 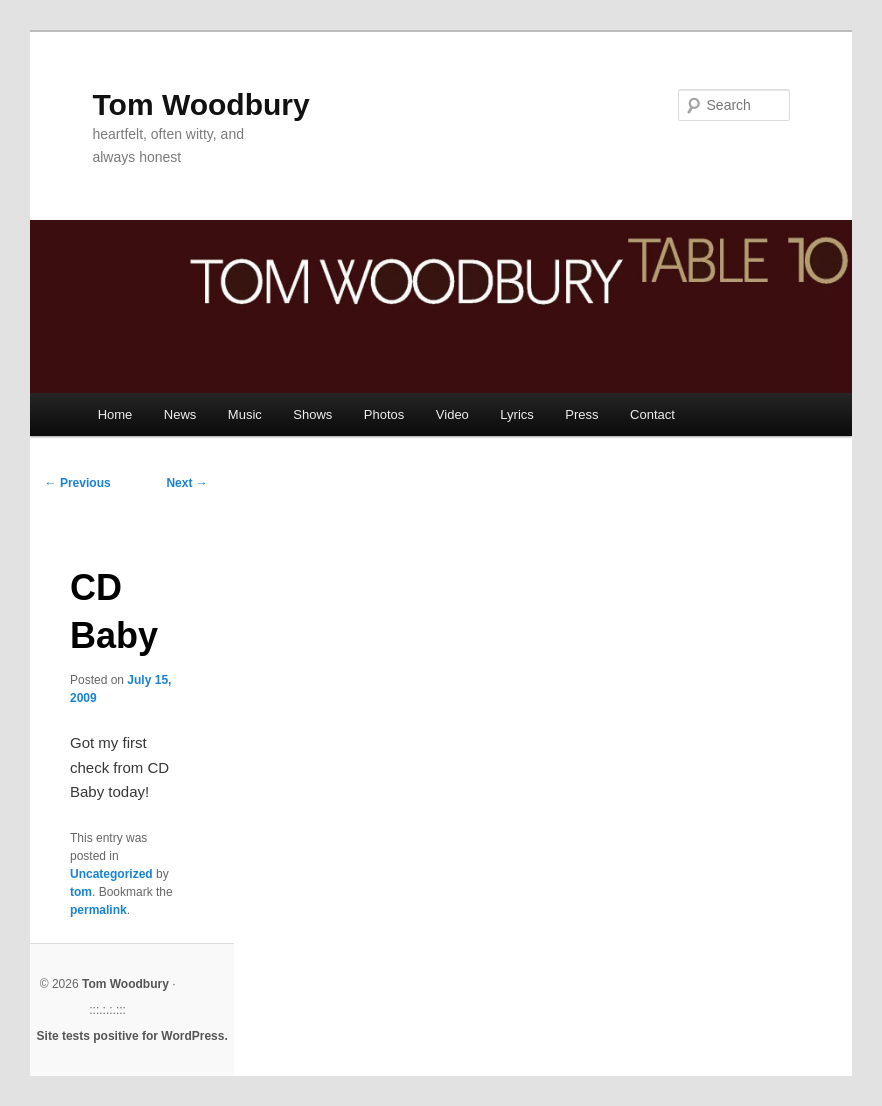 What do you see at coordinates (186, 483) in the screenshot?
I see `Next` at bounding box center [186, 483].